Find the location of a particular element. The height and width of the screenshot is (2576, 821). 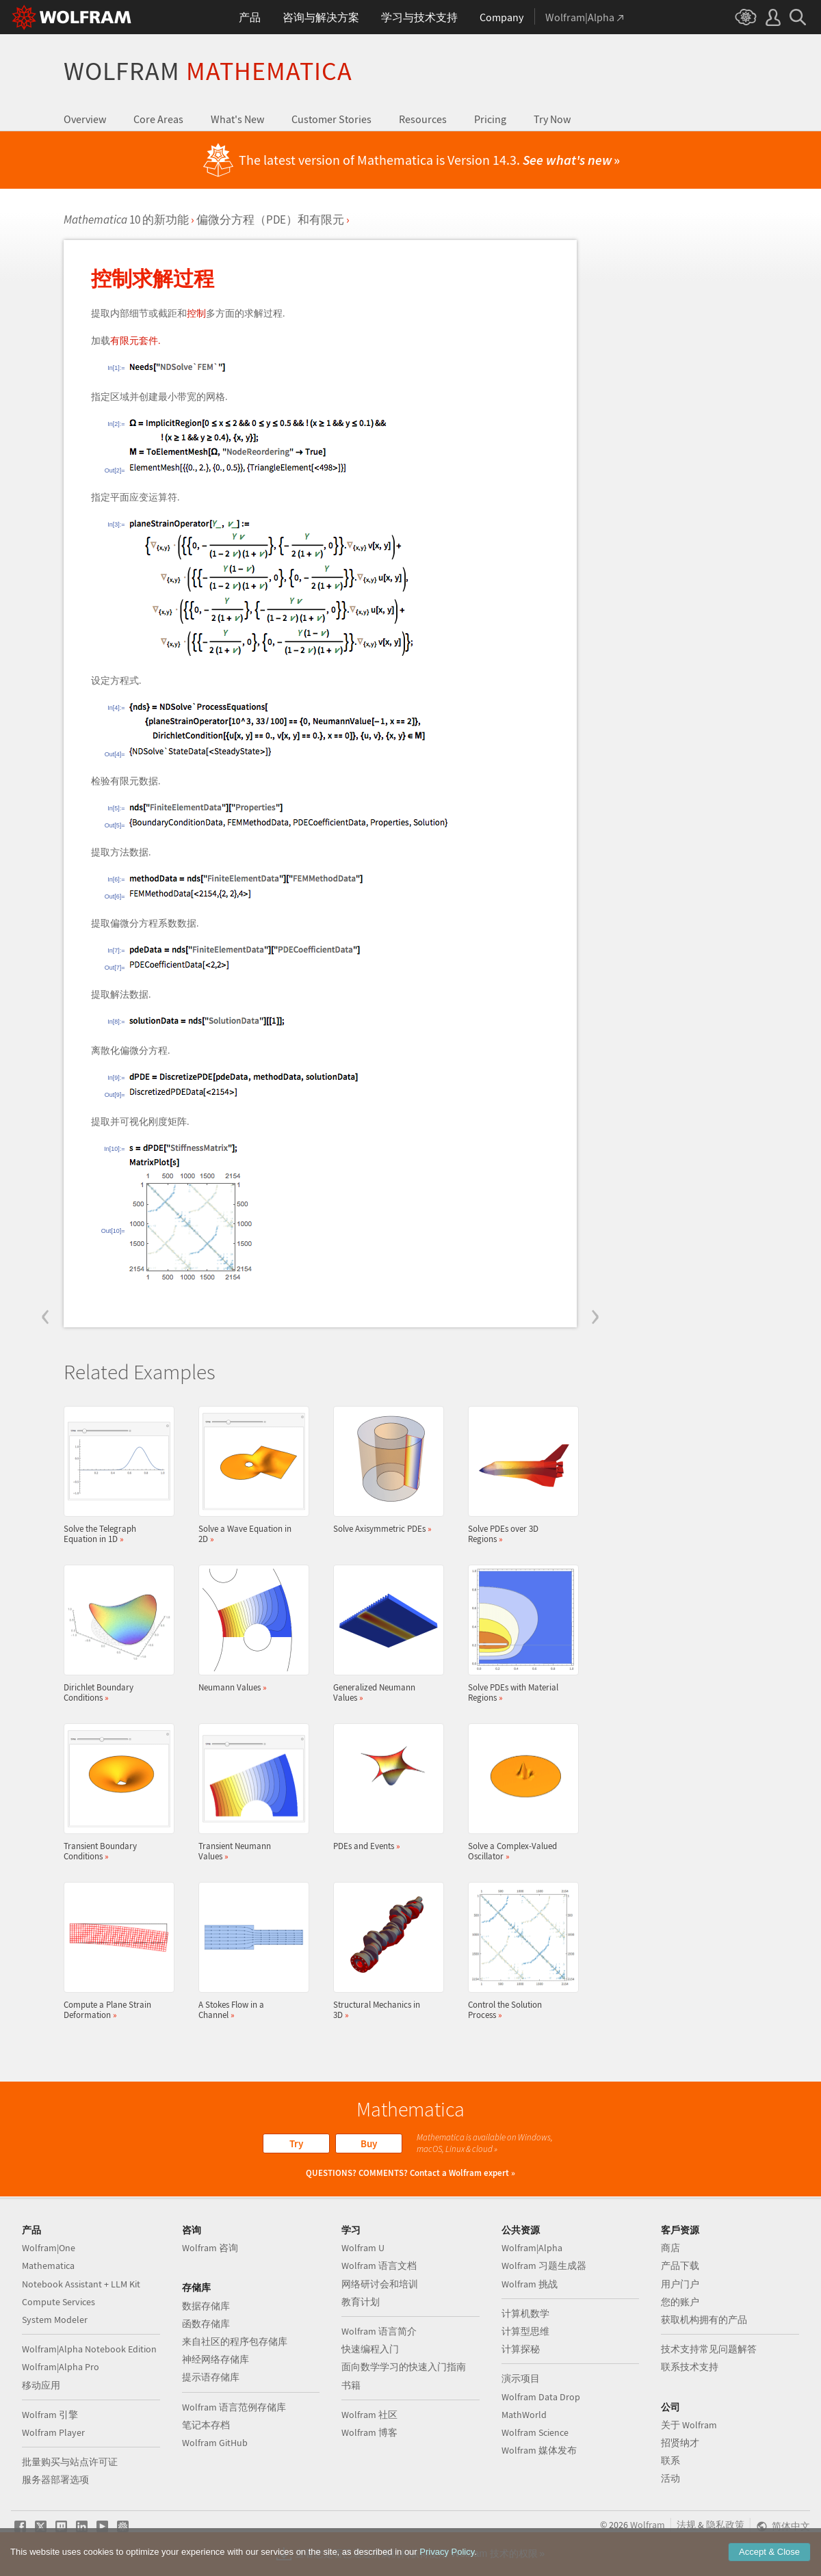

Dirichlet Boundary Conditions is located at coordinates (115, 1634).